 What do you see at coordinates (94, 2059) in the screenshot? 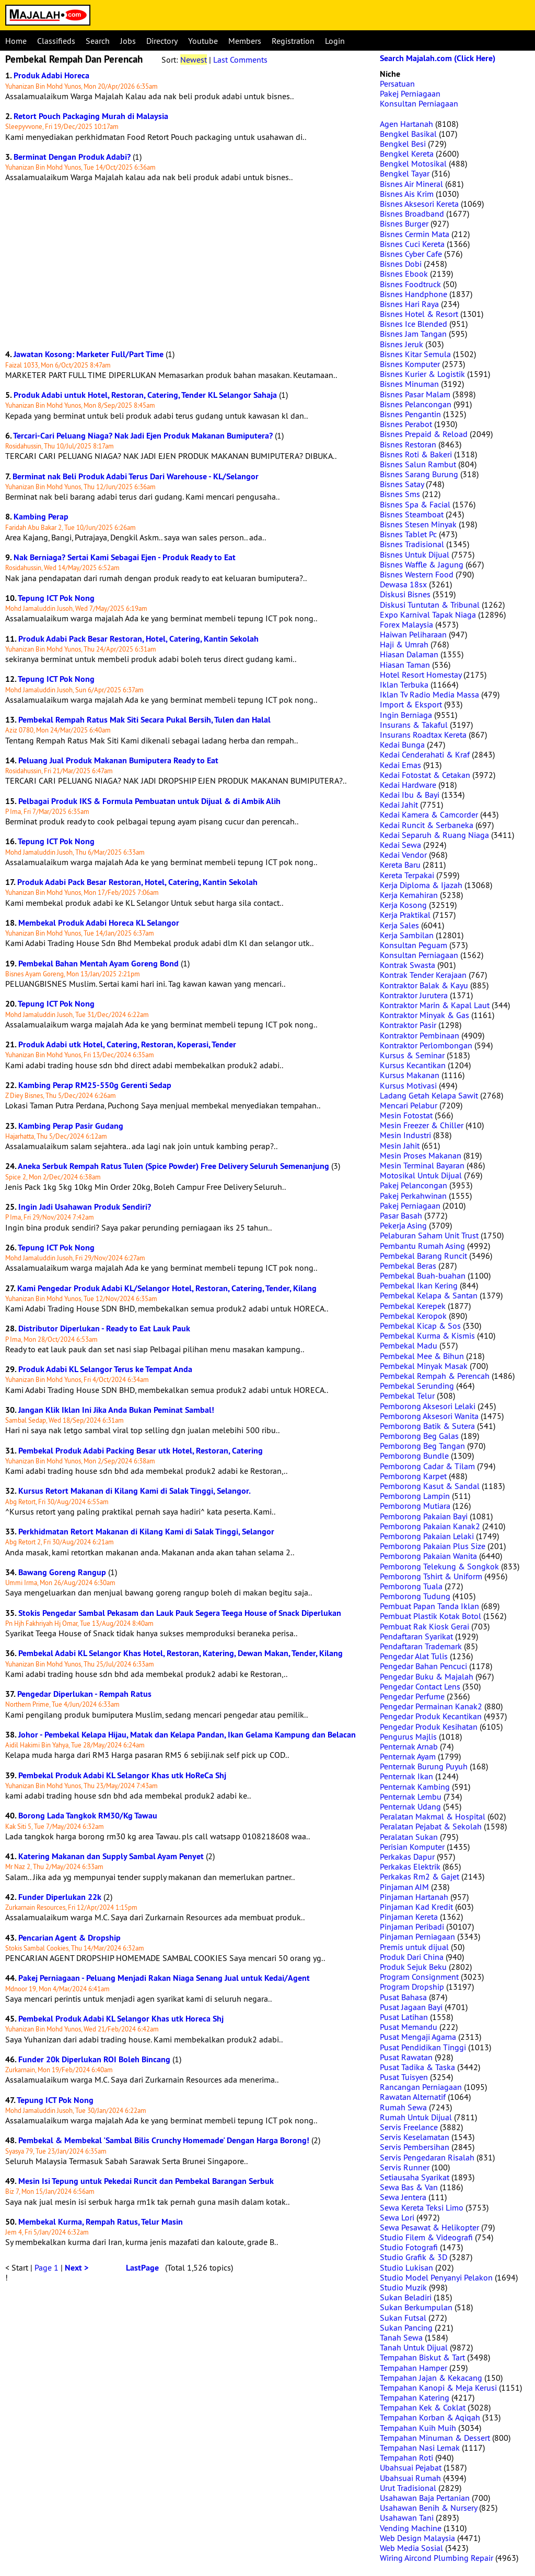
I see `Funder 20k Diperlukan ROI Boleh Bincang` at bounding box center [94, 2059].